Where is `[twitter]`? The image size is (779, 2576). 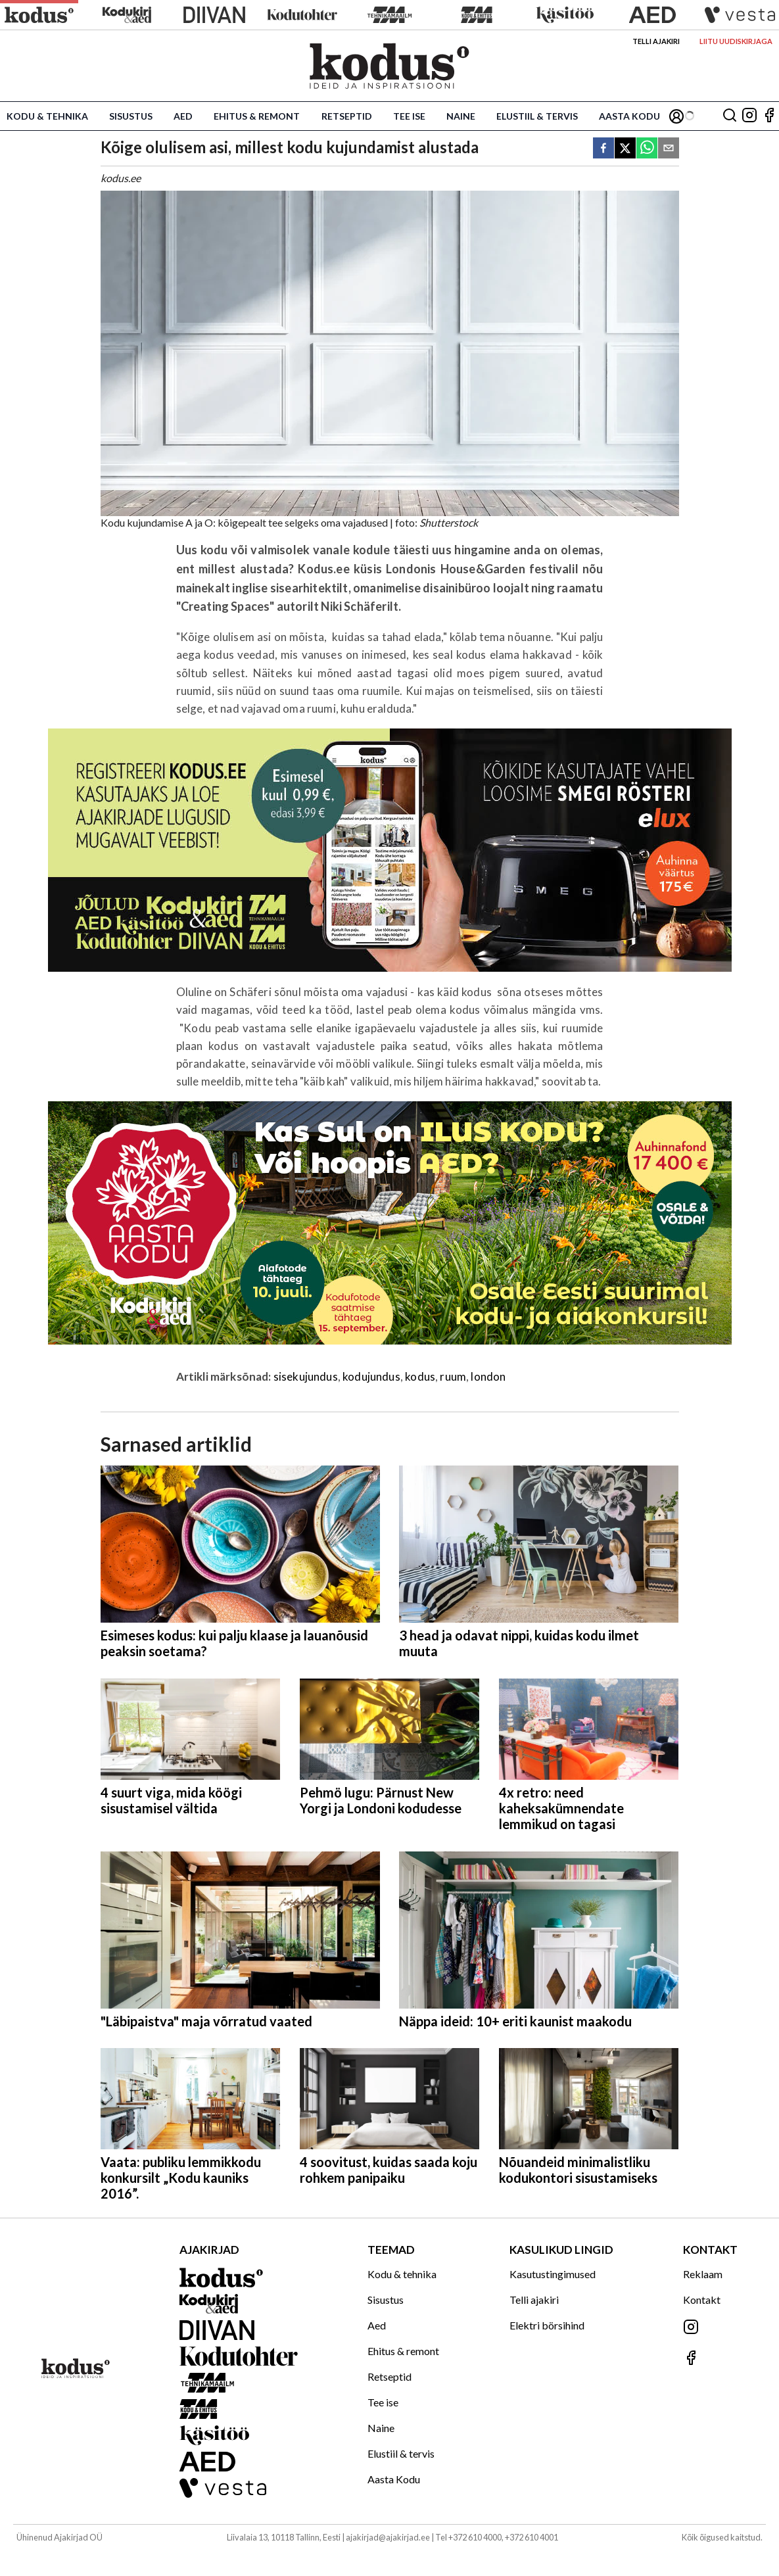
[twitter] is located at coordinates (625, 148).